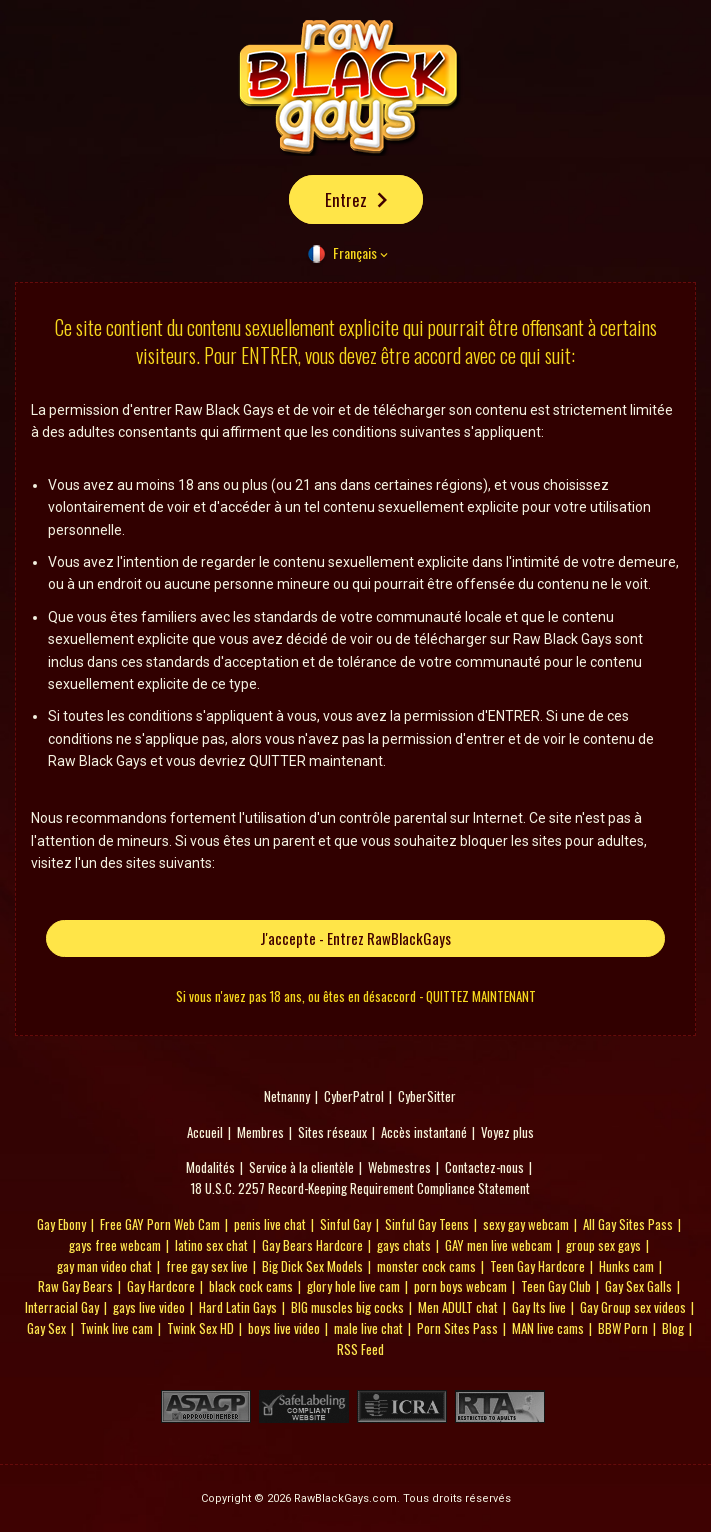 The image size is (711, 1532). Describe the element at coordinates (251, 1286) in the screenshot. I see `black cock cams` at that location.